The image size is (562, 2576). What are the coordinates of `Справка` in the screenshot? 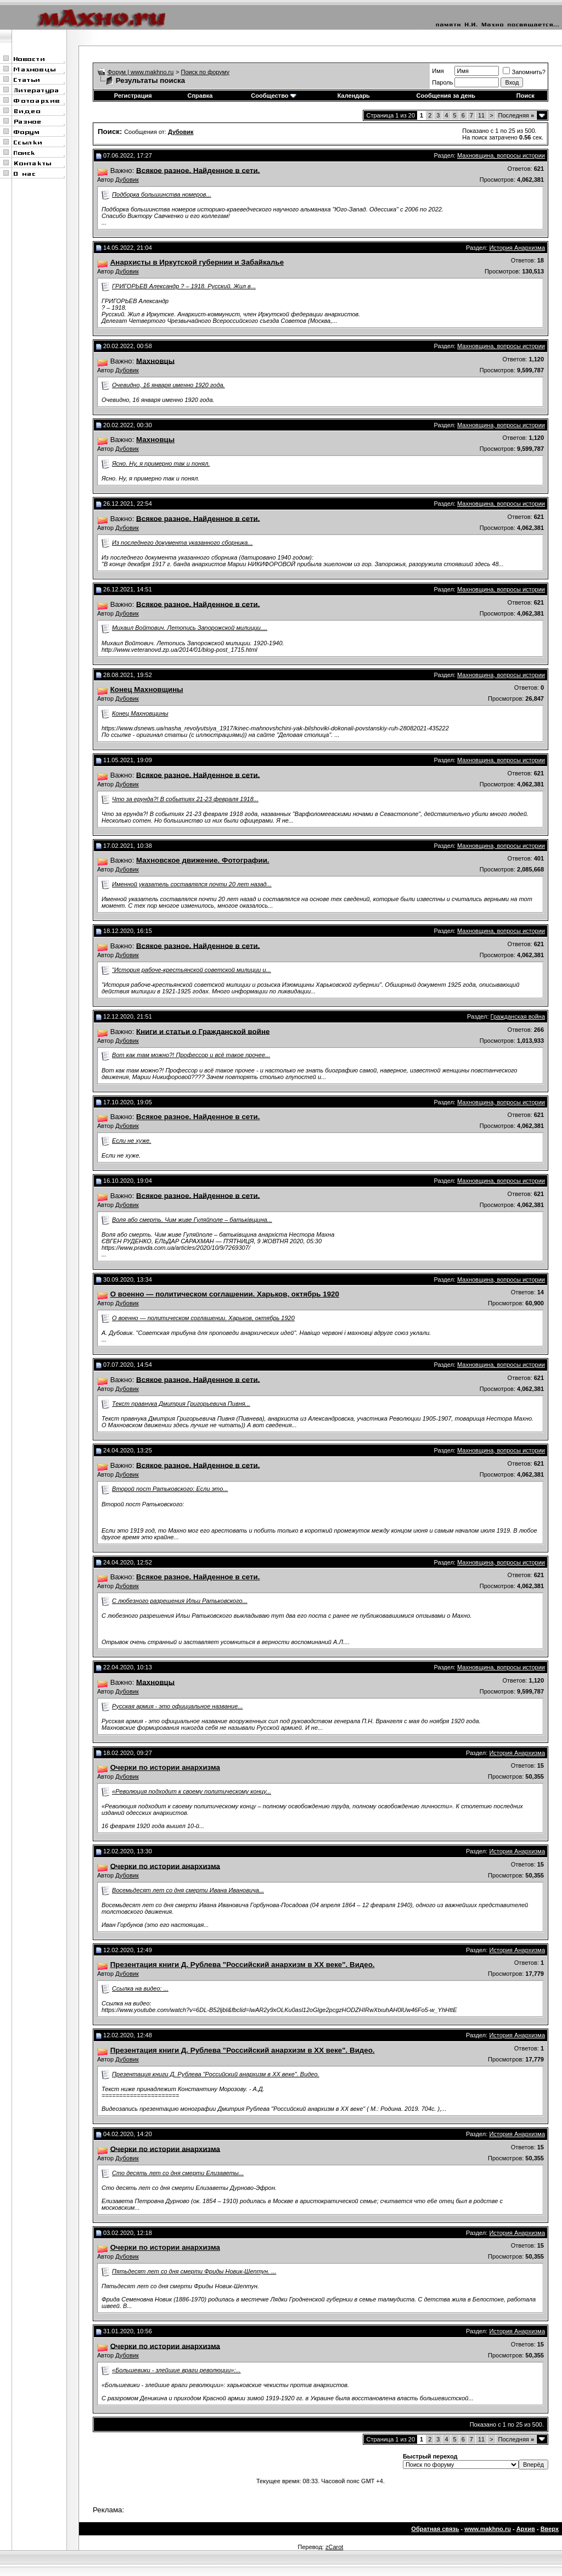 It's located at (199, 95).